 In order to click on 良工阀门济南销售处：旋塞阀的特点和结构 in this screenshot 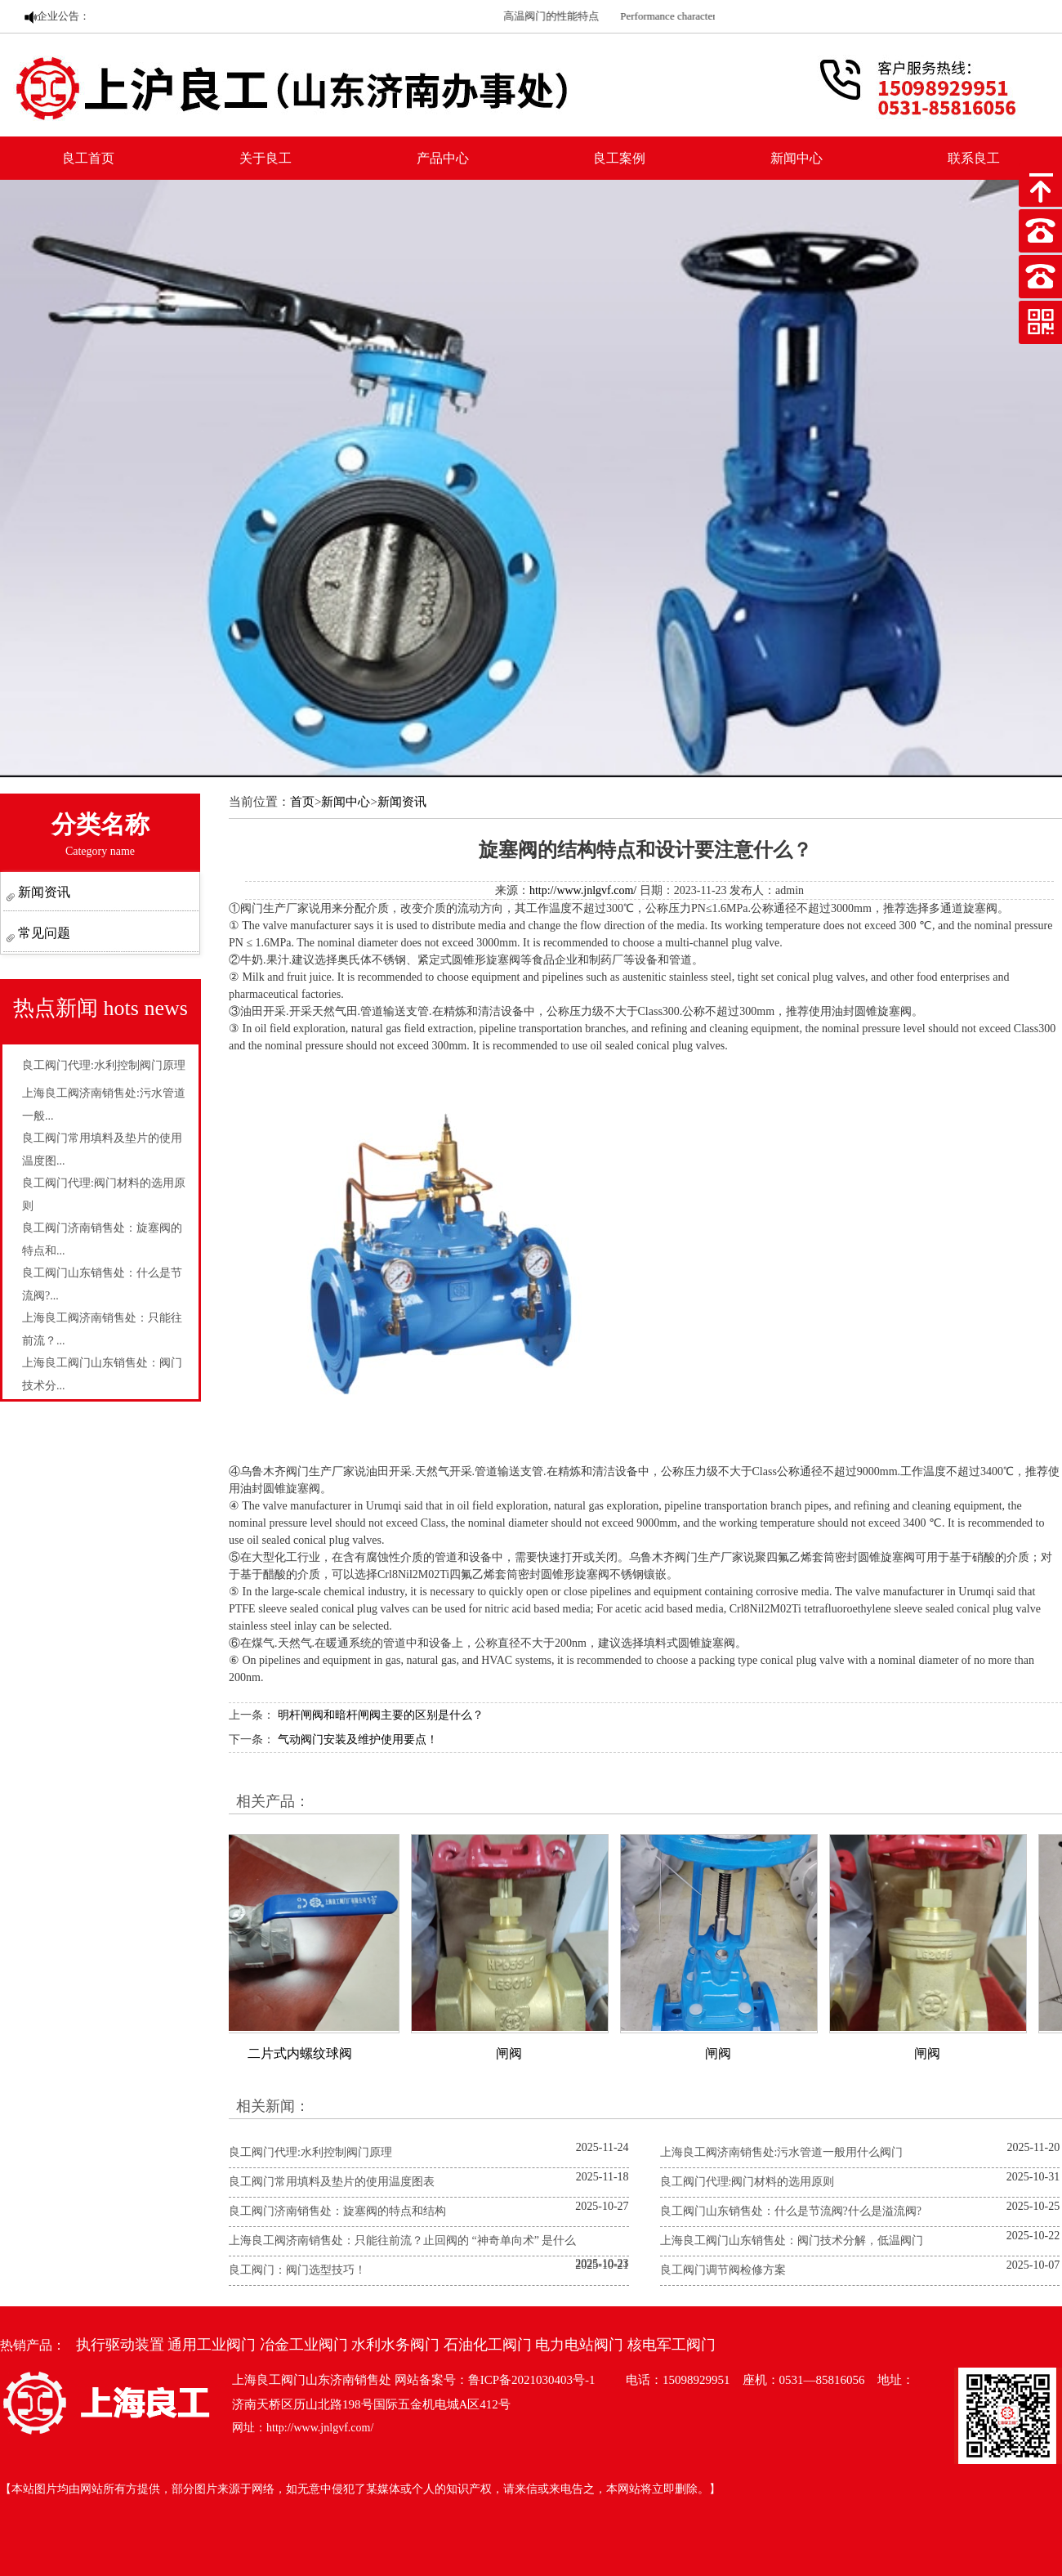, I will do `click(337, 2211)`.